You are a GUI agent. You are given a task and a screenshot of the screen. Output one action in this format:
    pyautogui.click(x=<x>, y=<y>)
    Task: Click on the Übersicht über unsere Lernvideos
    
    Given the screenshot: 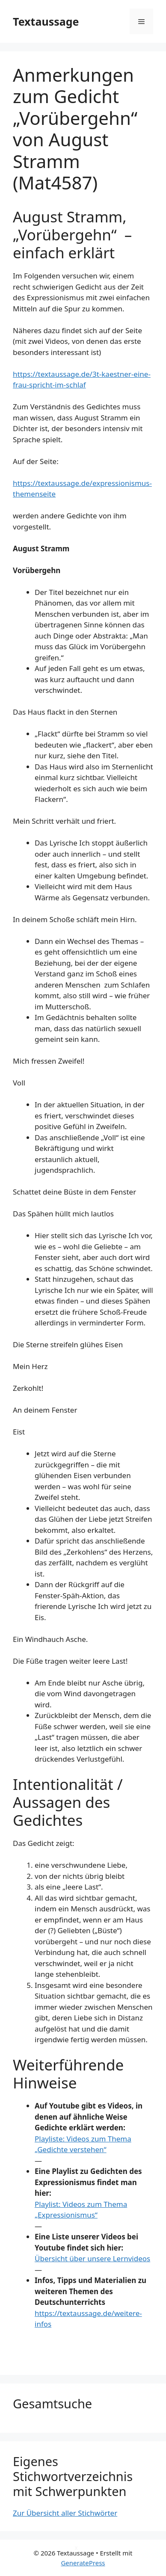 What is the action you would take?
    pyautogui.click(x=92, y=2258)
    